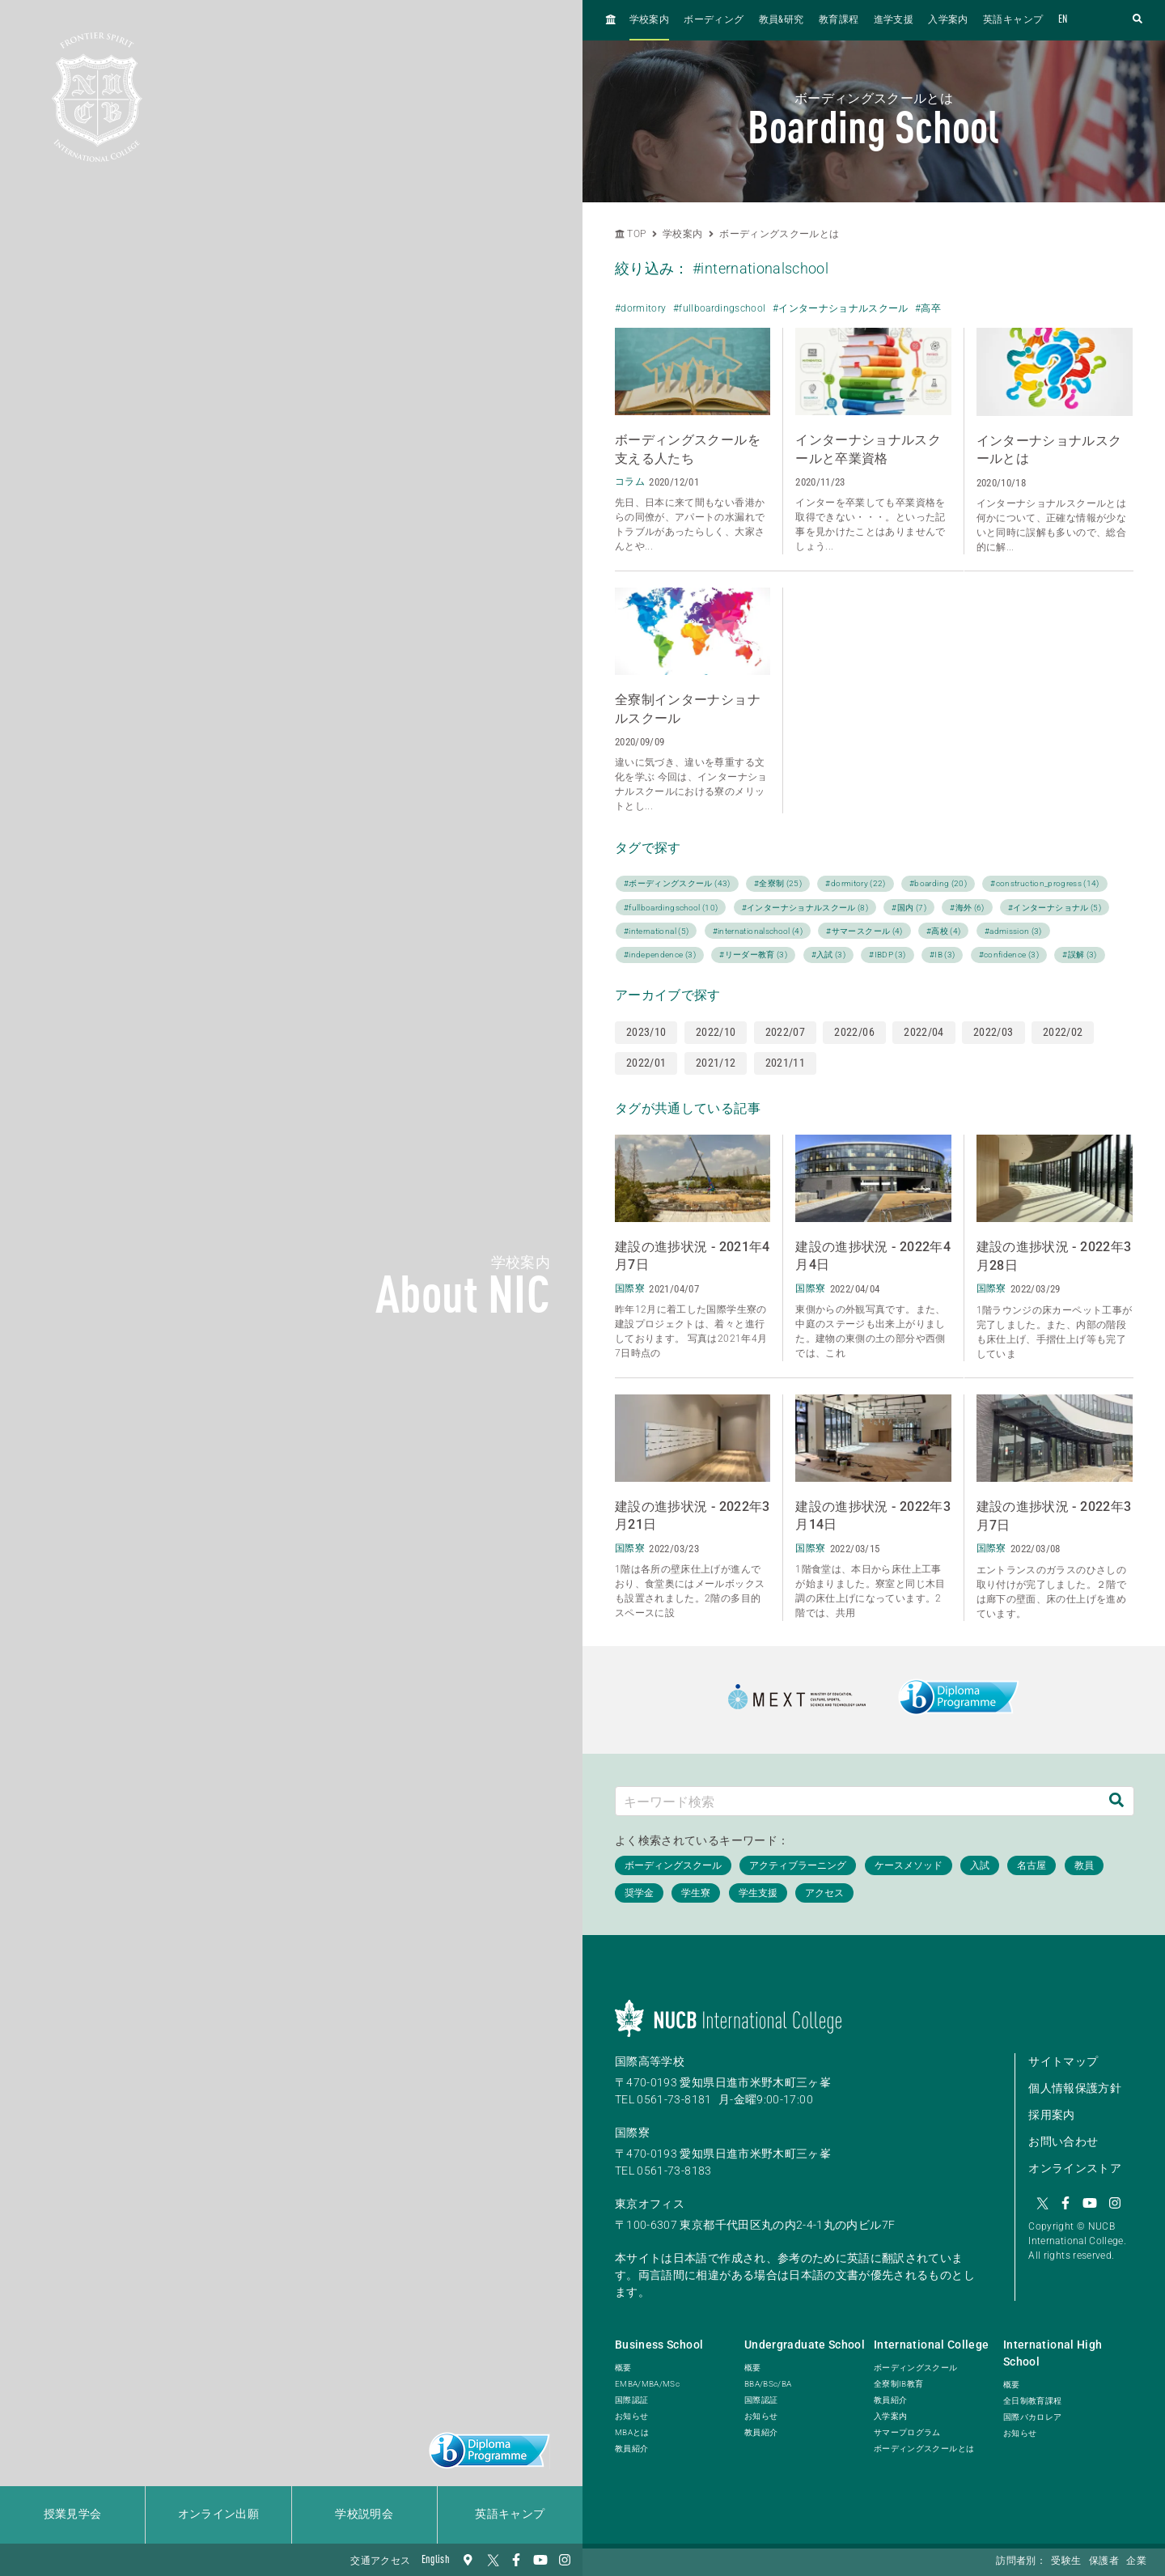  I want to click on 東京オフィス, so click(649, 2203).